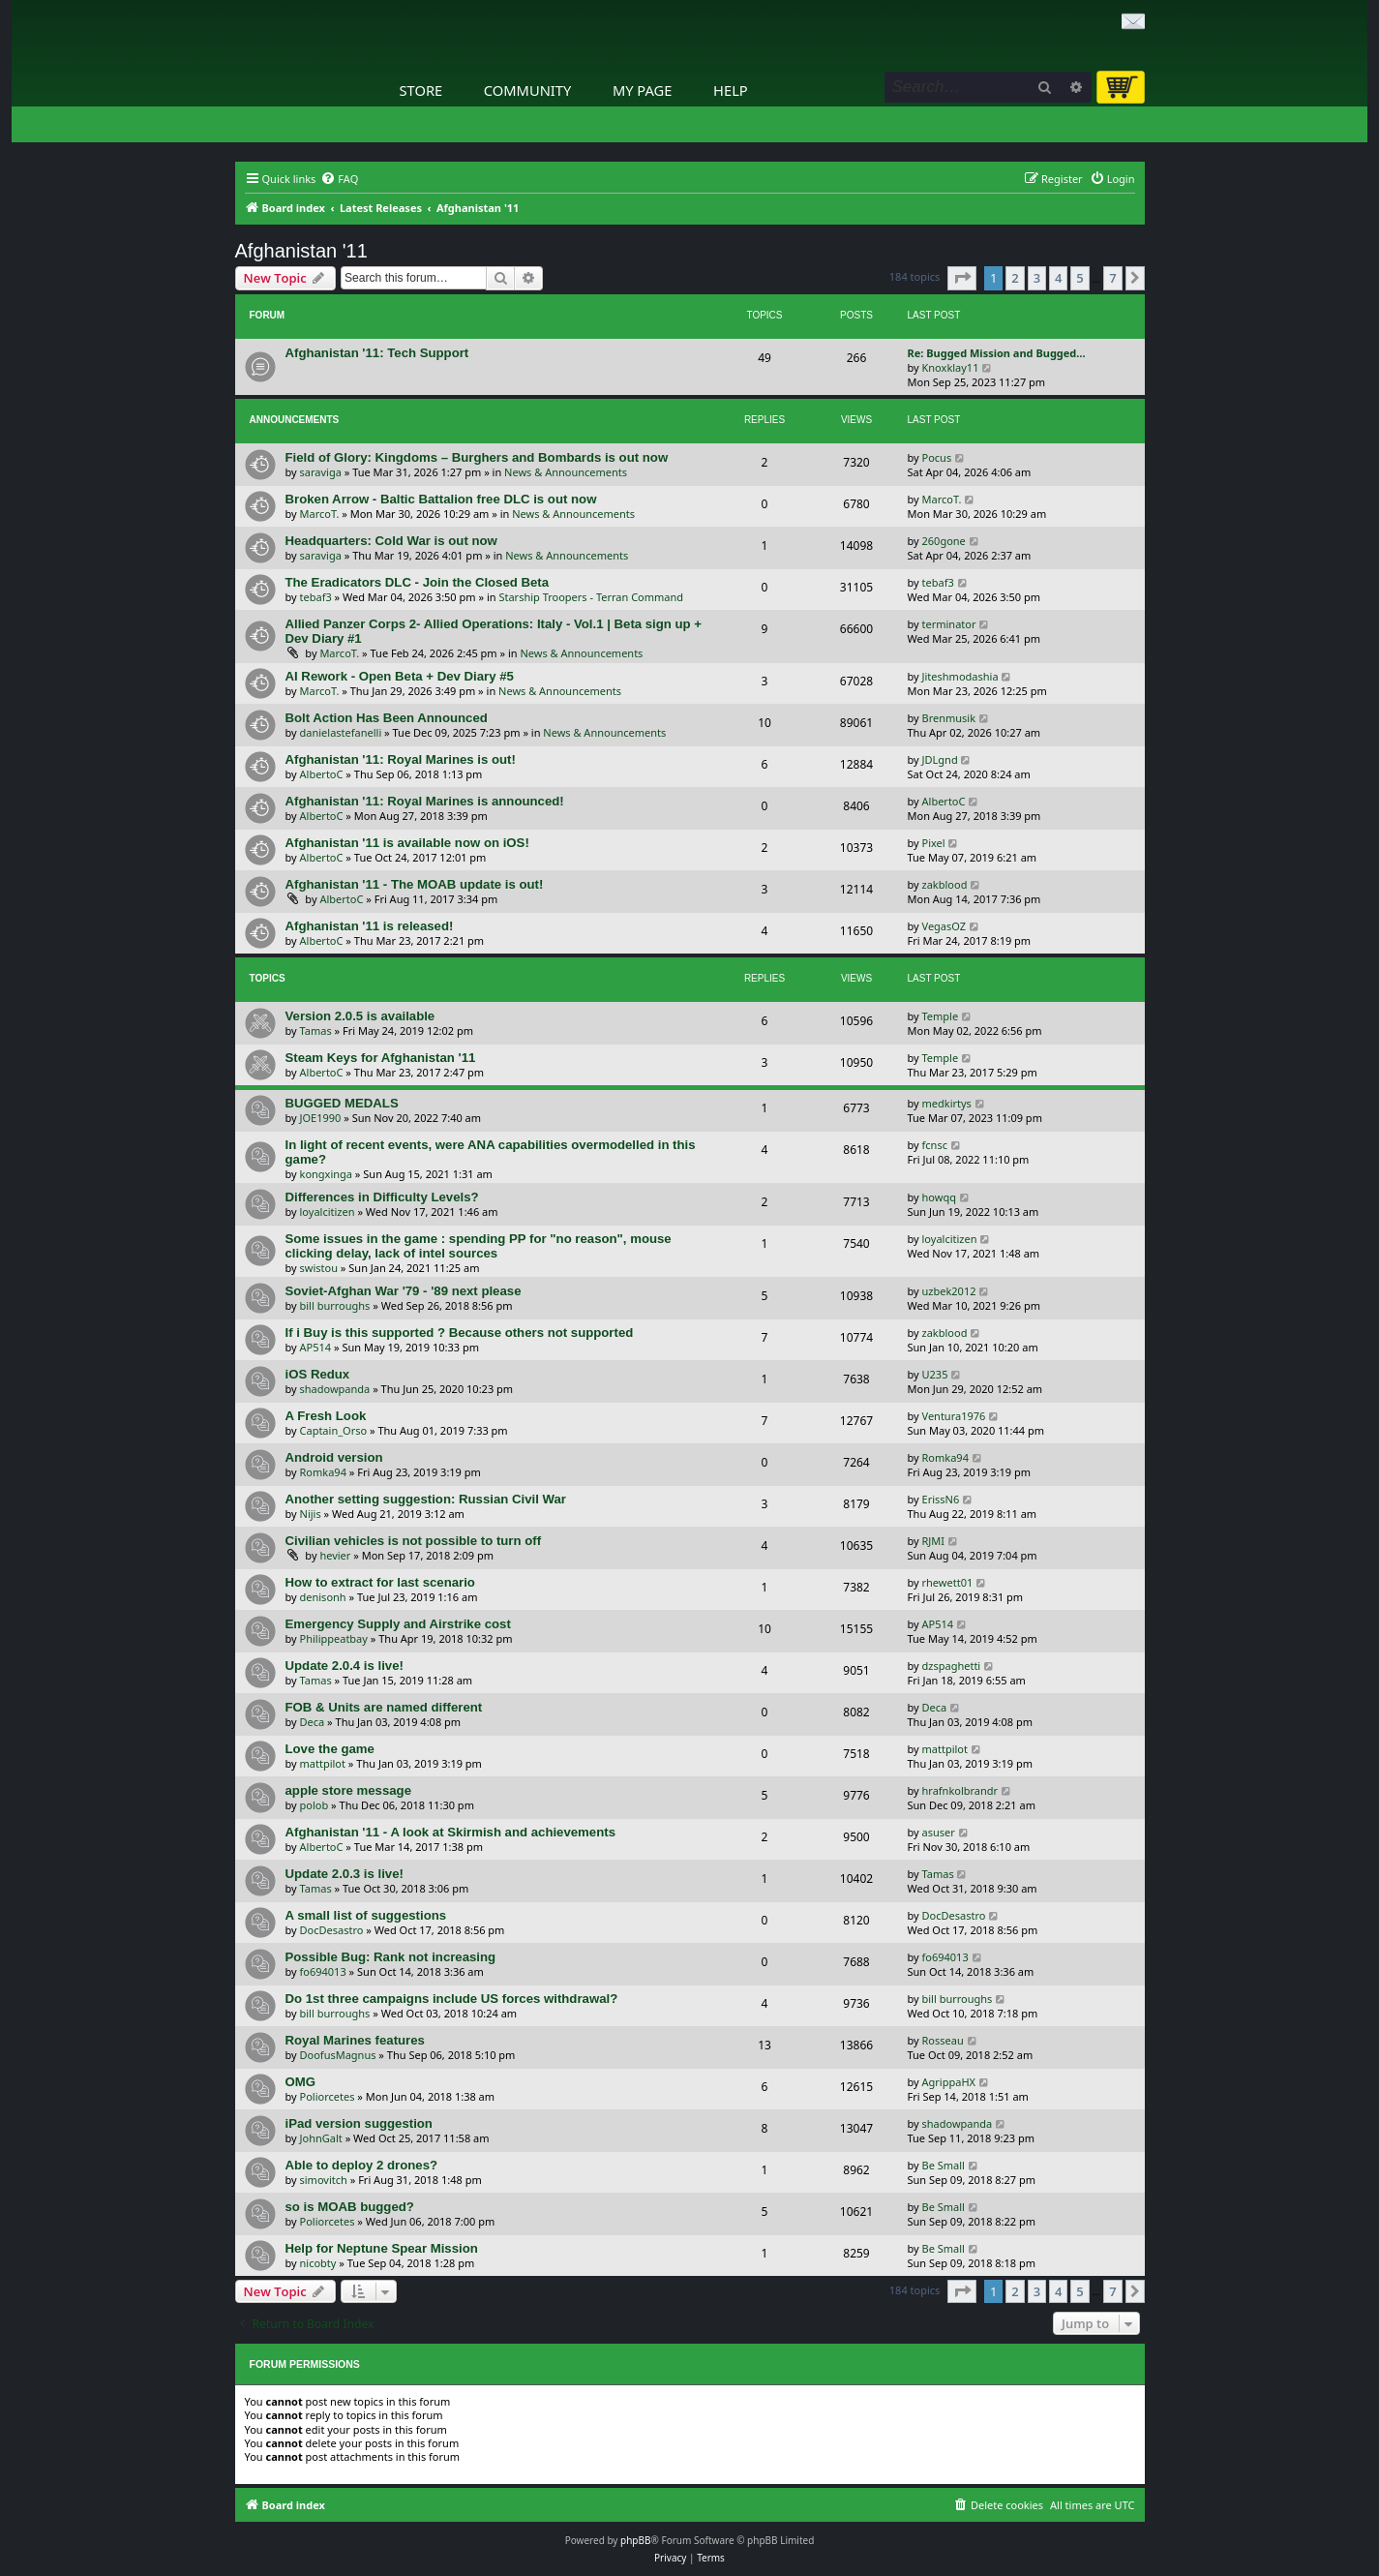  What do you see at coordinates (332, 1930) in the screenshot?
I see `DocDesastro` at bounding box center [332, 1930].